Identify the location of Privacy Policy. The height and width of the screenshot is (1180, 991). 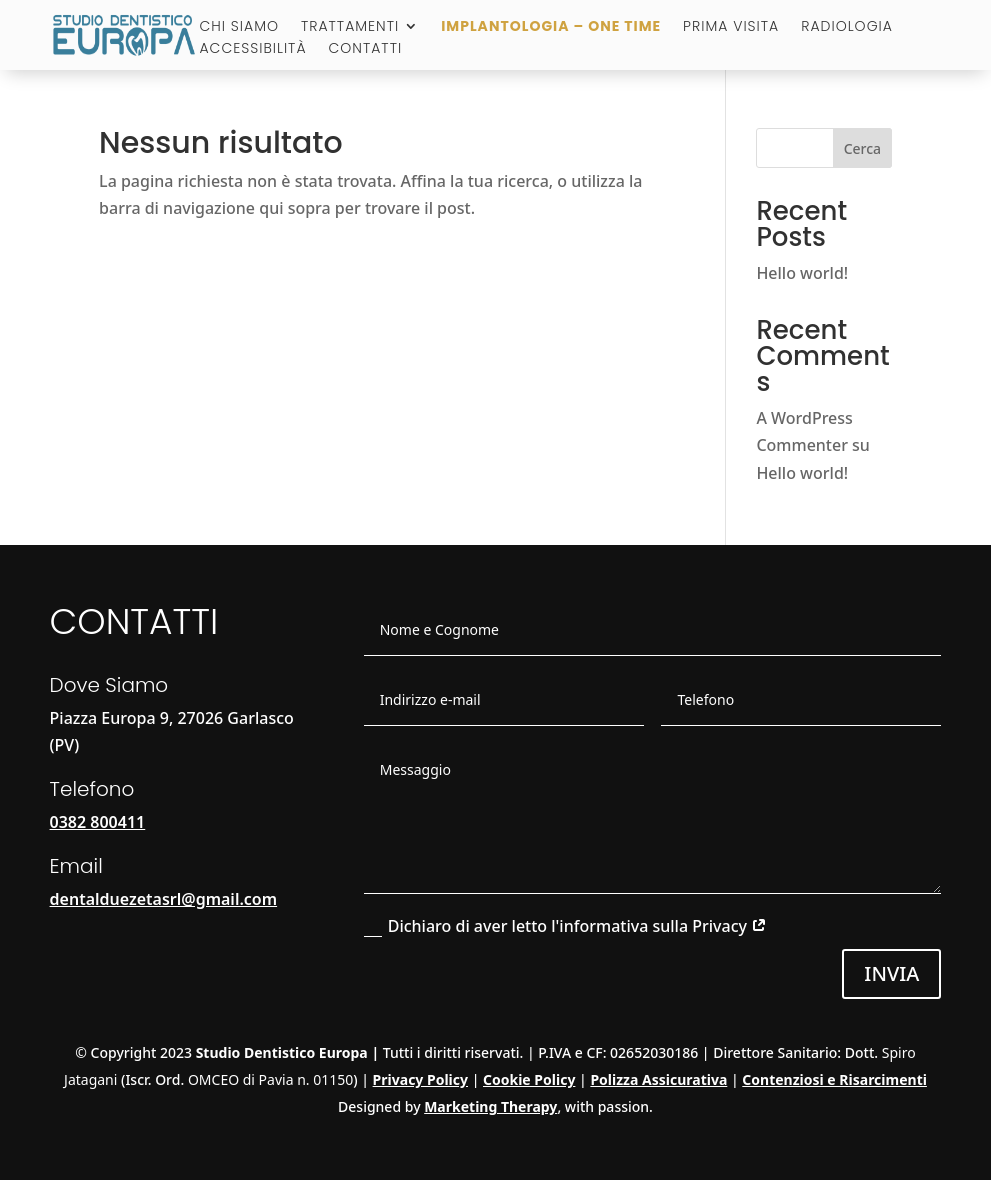
(420, 1079).